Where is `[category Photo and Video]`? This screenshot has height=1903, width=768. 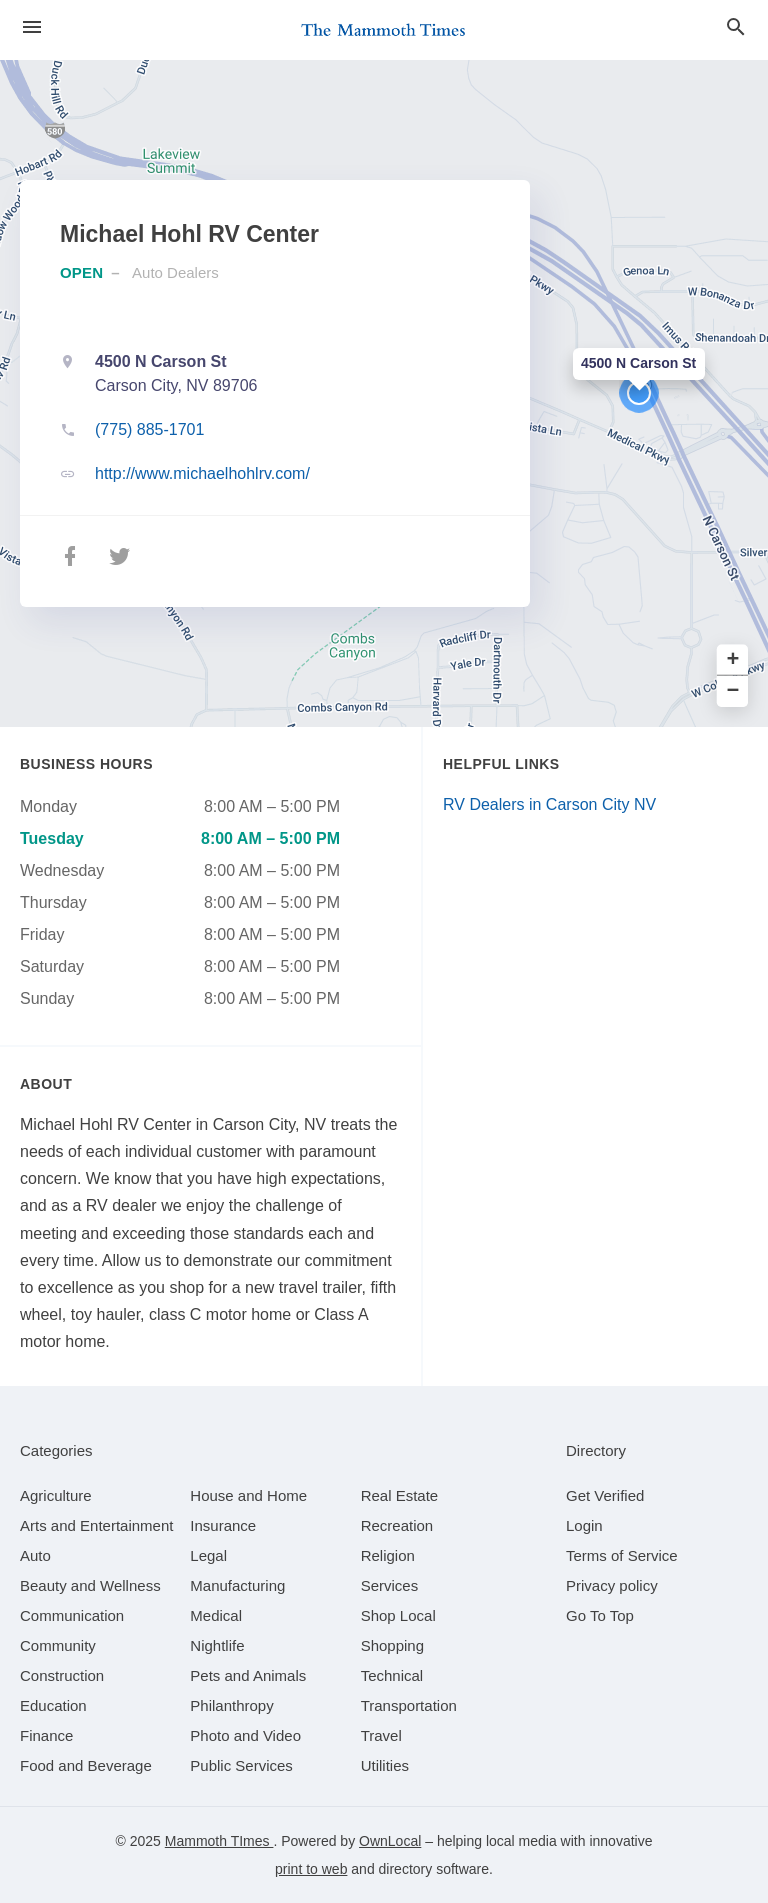
[category Photo and Video] is located at coordinates (245, 1735).